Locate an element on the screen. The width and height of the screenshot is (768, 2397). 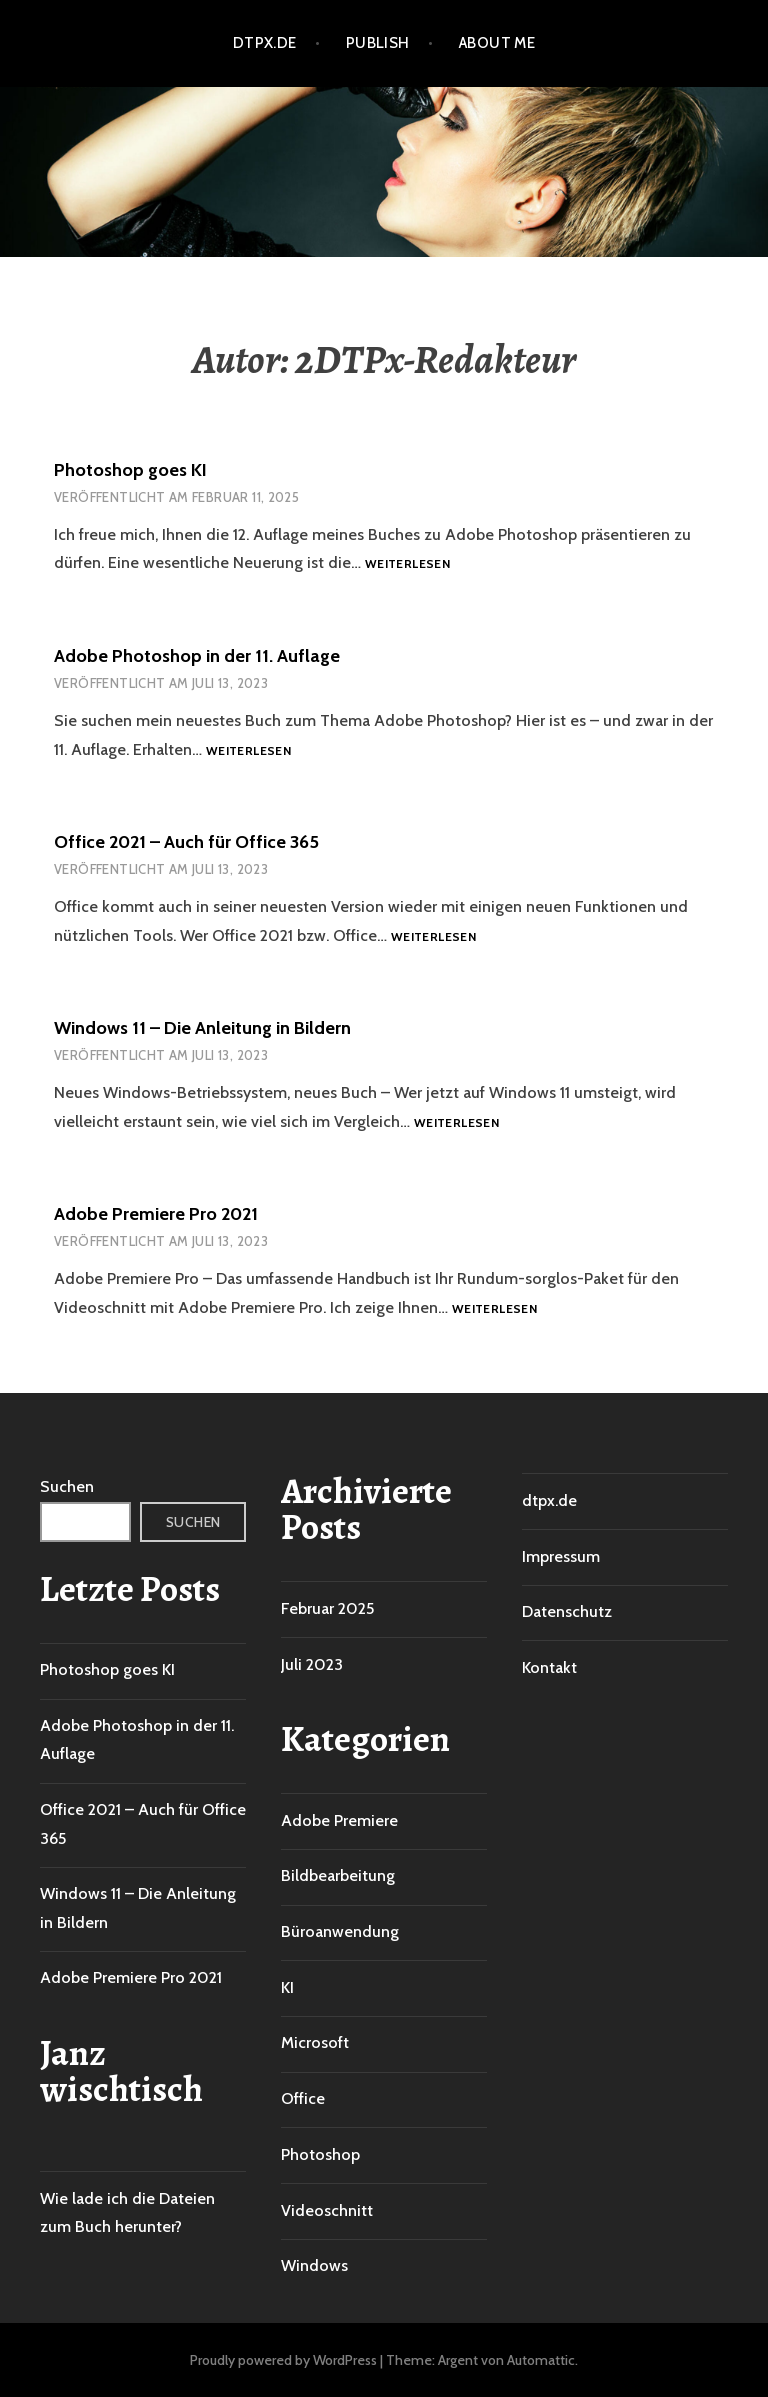
Publish is located at coordinates (378, 43).